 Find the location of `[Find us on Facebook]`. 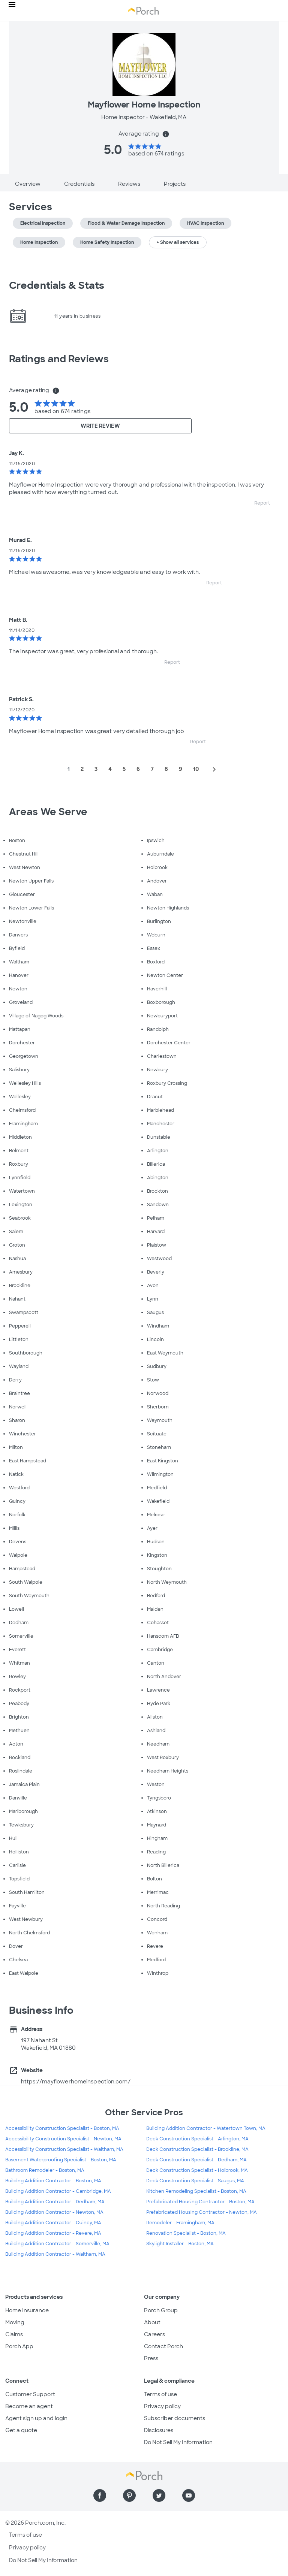

[Find us on Facebook] is located at coordinates (99, 2495).